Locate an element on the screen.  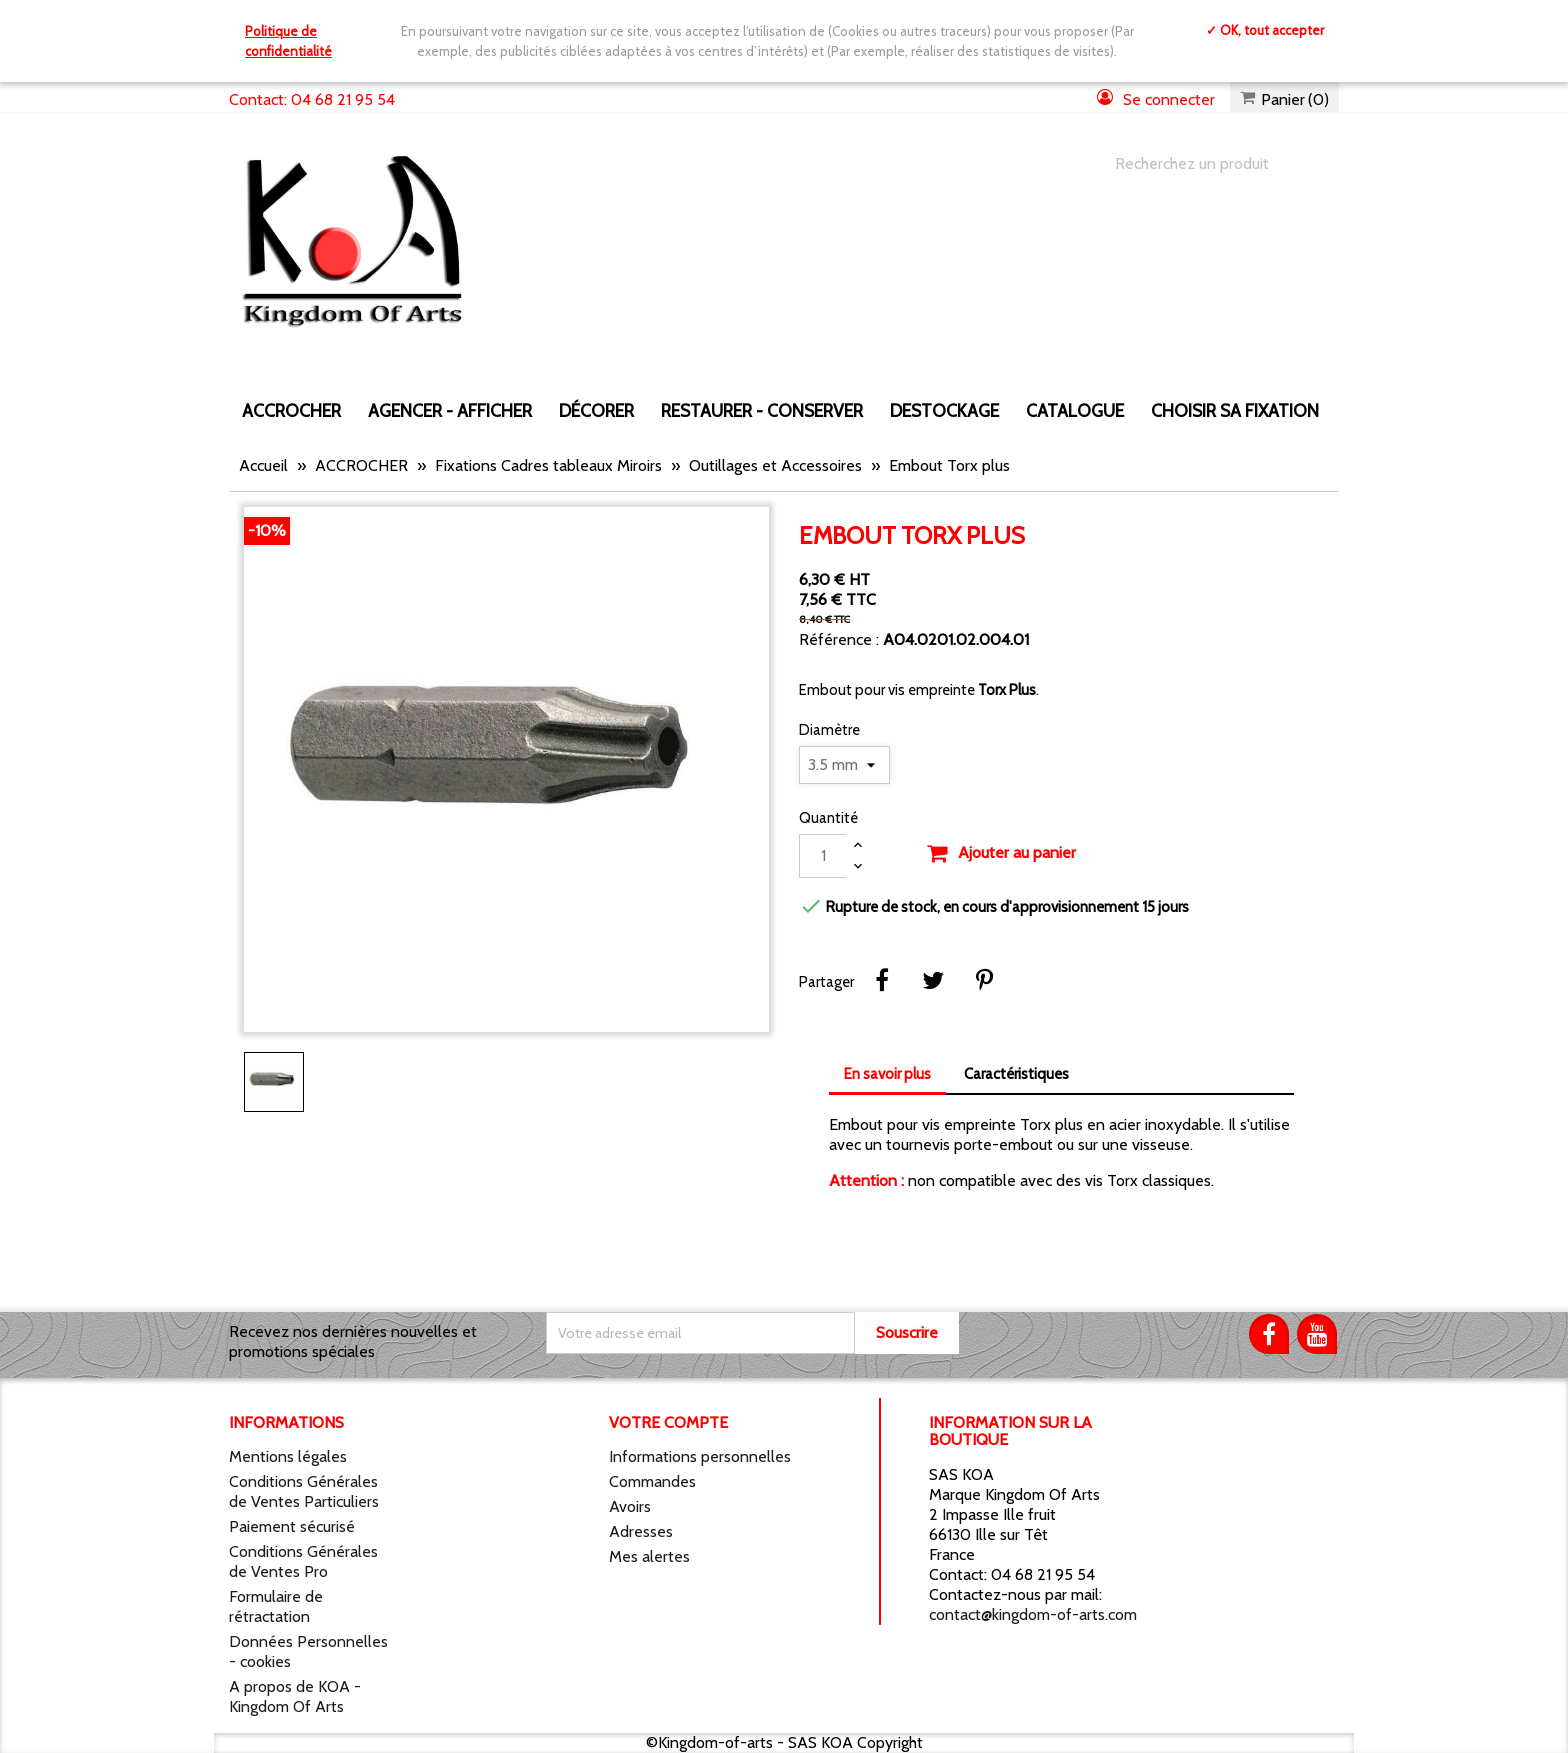
Choisir sa fixation is located at coordinates (1235, 410).